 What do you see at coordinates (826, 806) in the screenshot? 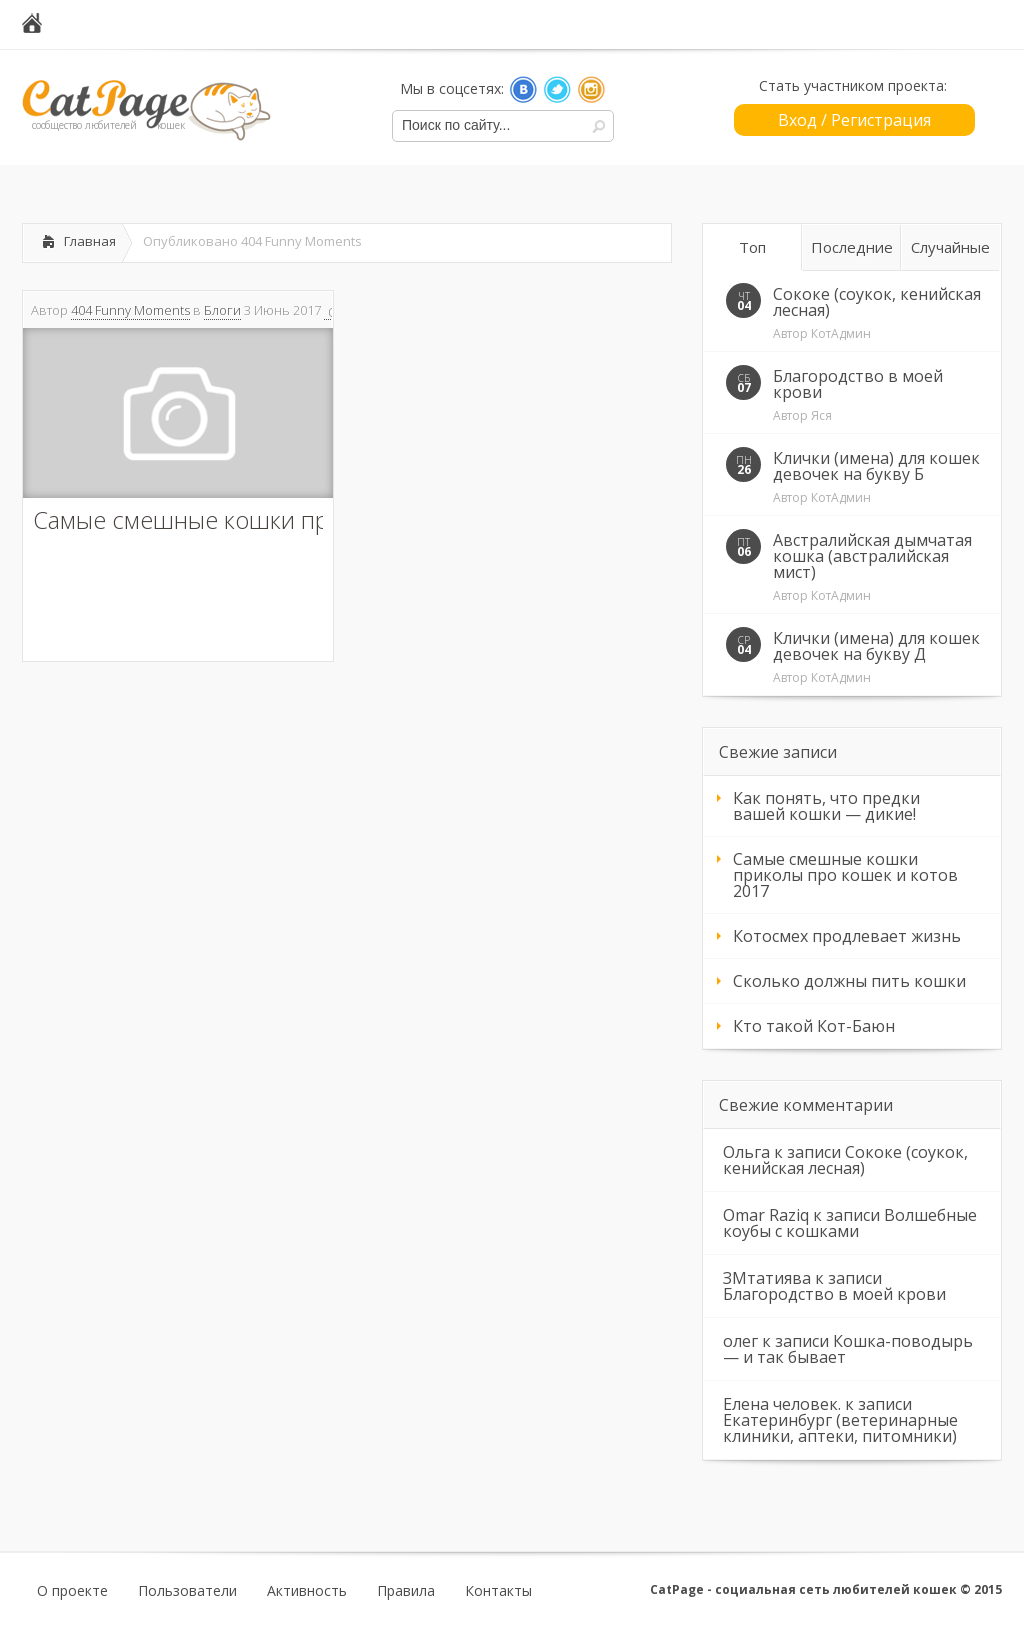
I see `Как понять, что предки вашей кошки — дикие!` at bounding box center [826, 806].